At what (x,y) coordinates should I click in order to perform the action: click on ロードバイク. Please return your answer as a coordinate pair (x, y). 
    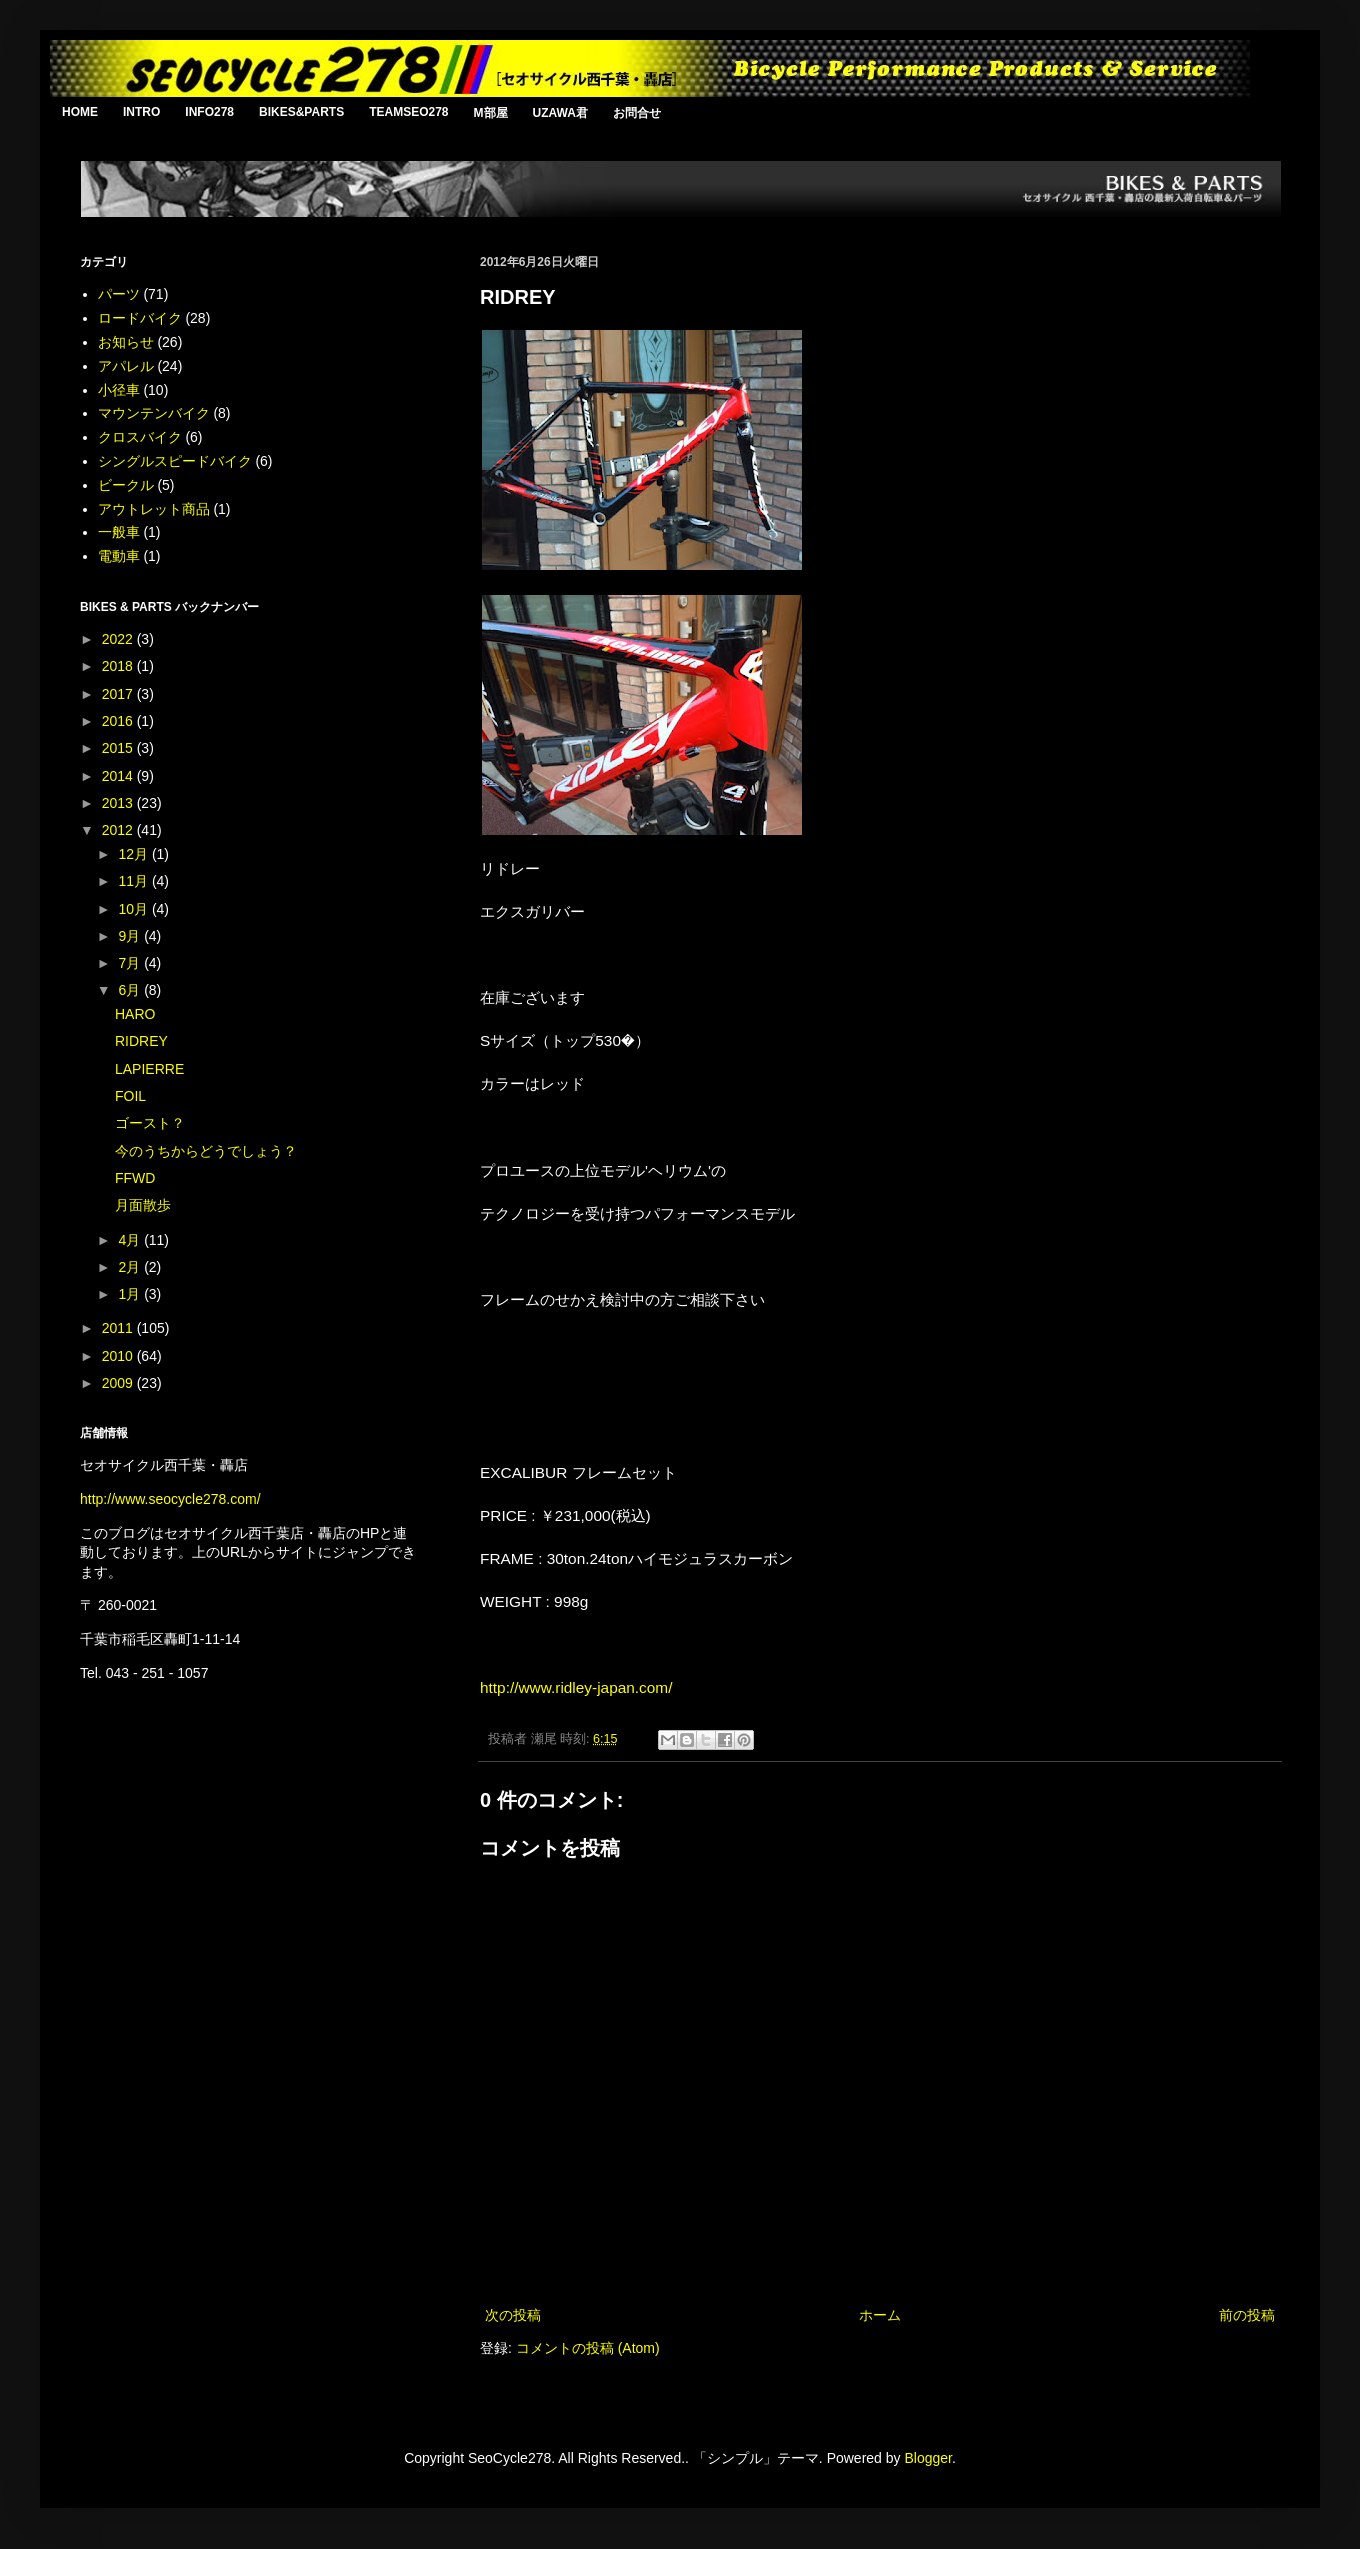
    Looking at the image, I should click on (140, 318).